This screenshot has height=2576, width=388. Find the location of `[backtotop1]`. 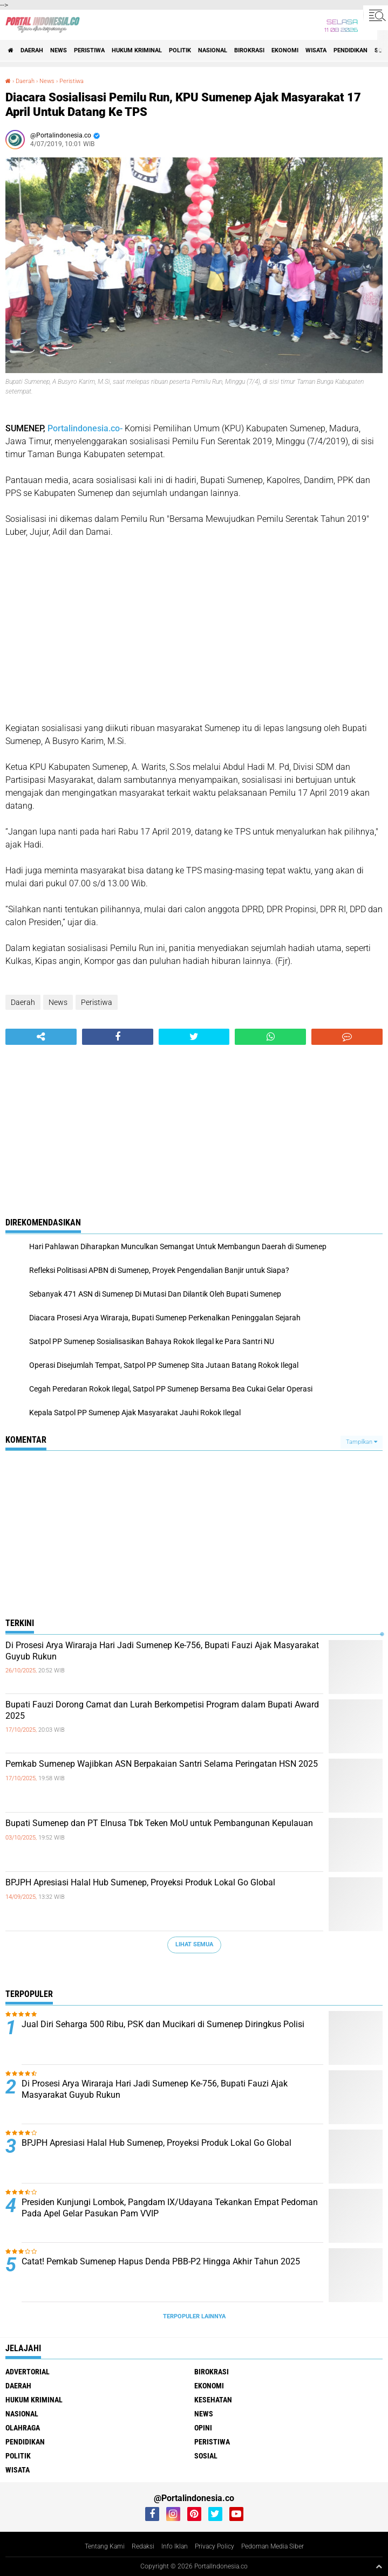

[backtotop1] is located at coordinates (379, 2566).